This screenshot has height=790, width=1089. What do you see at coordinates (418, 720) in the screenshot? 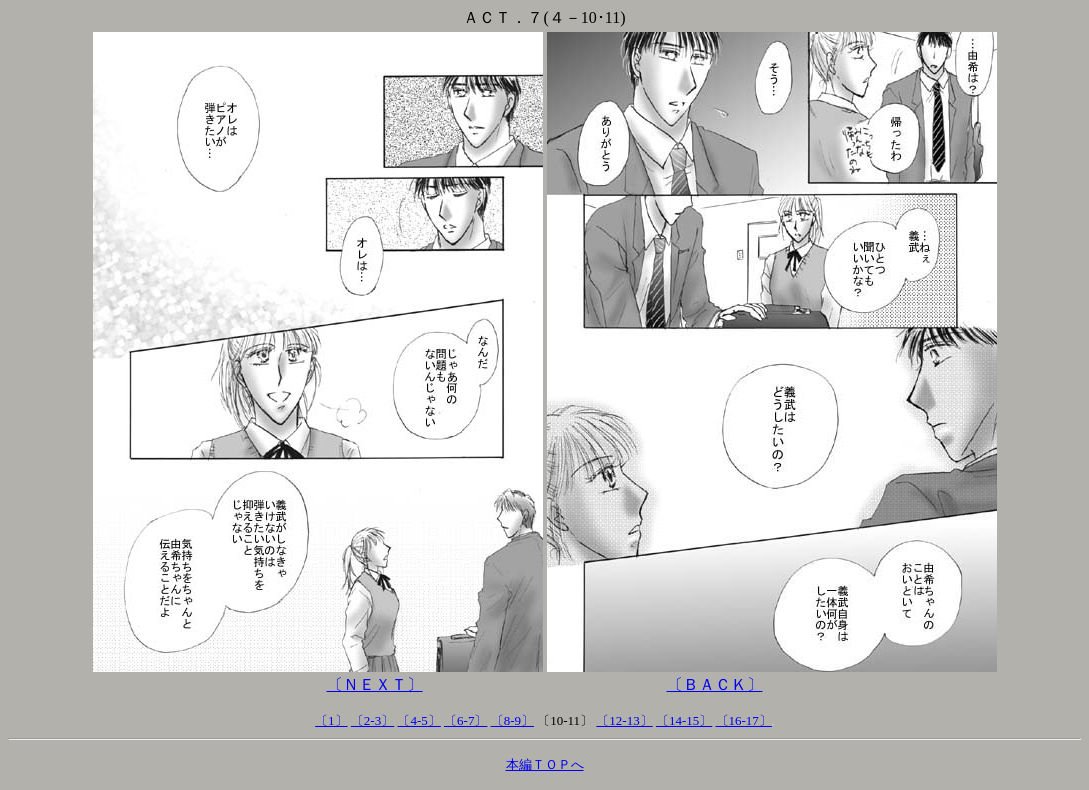
I see `〔4-5〕` at bounding box center [418, 720].